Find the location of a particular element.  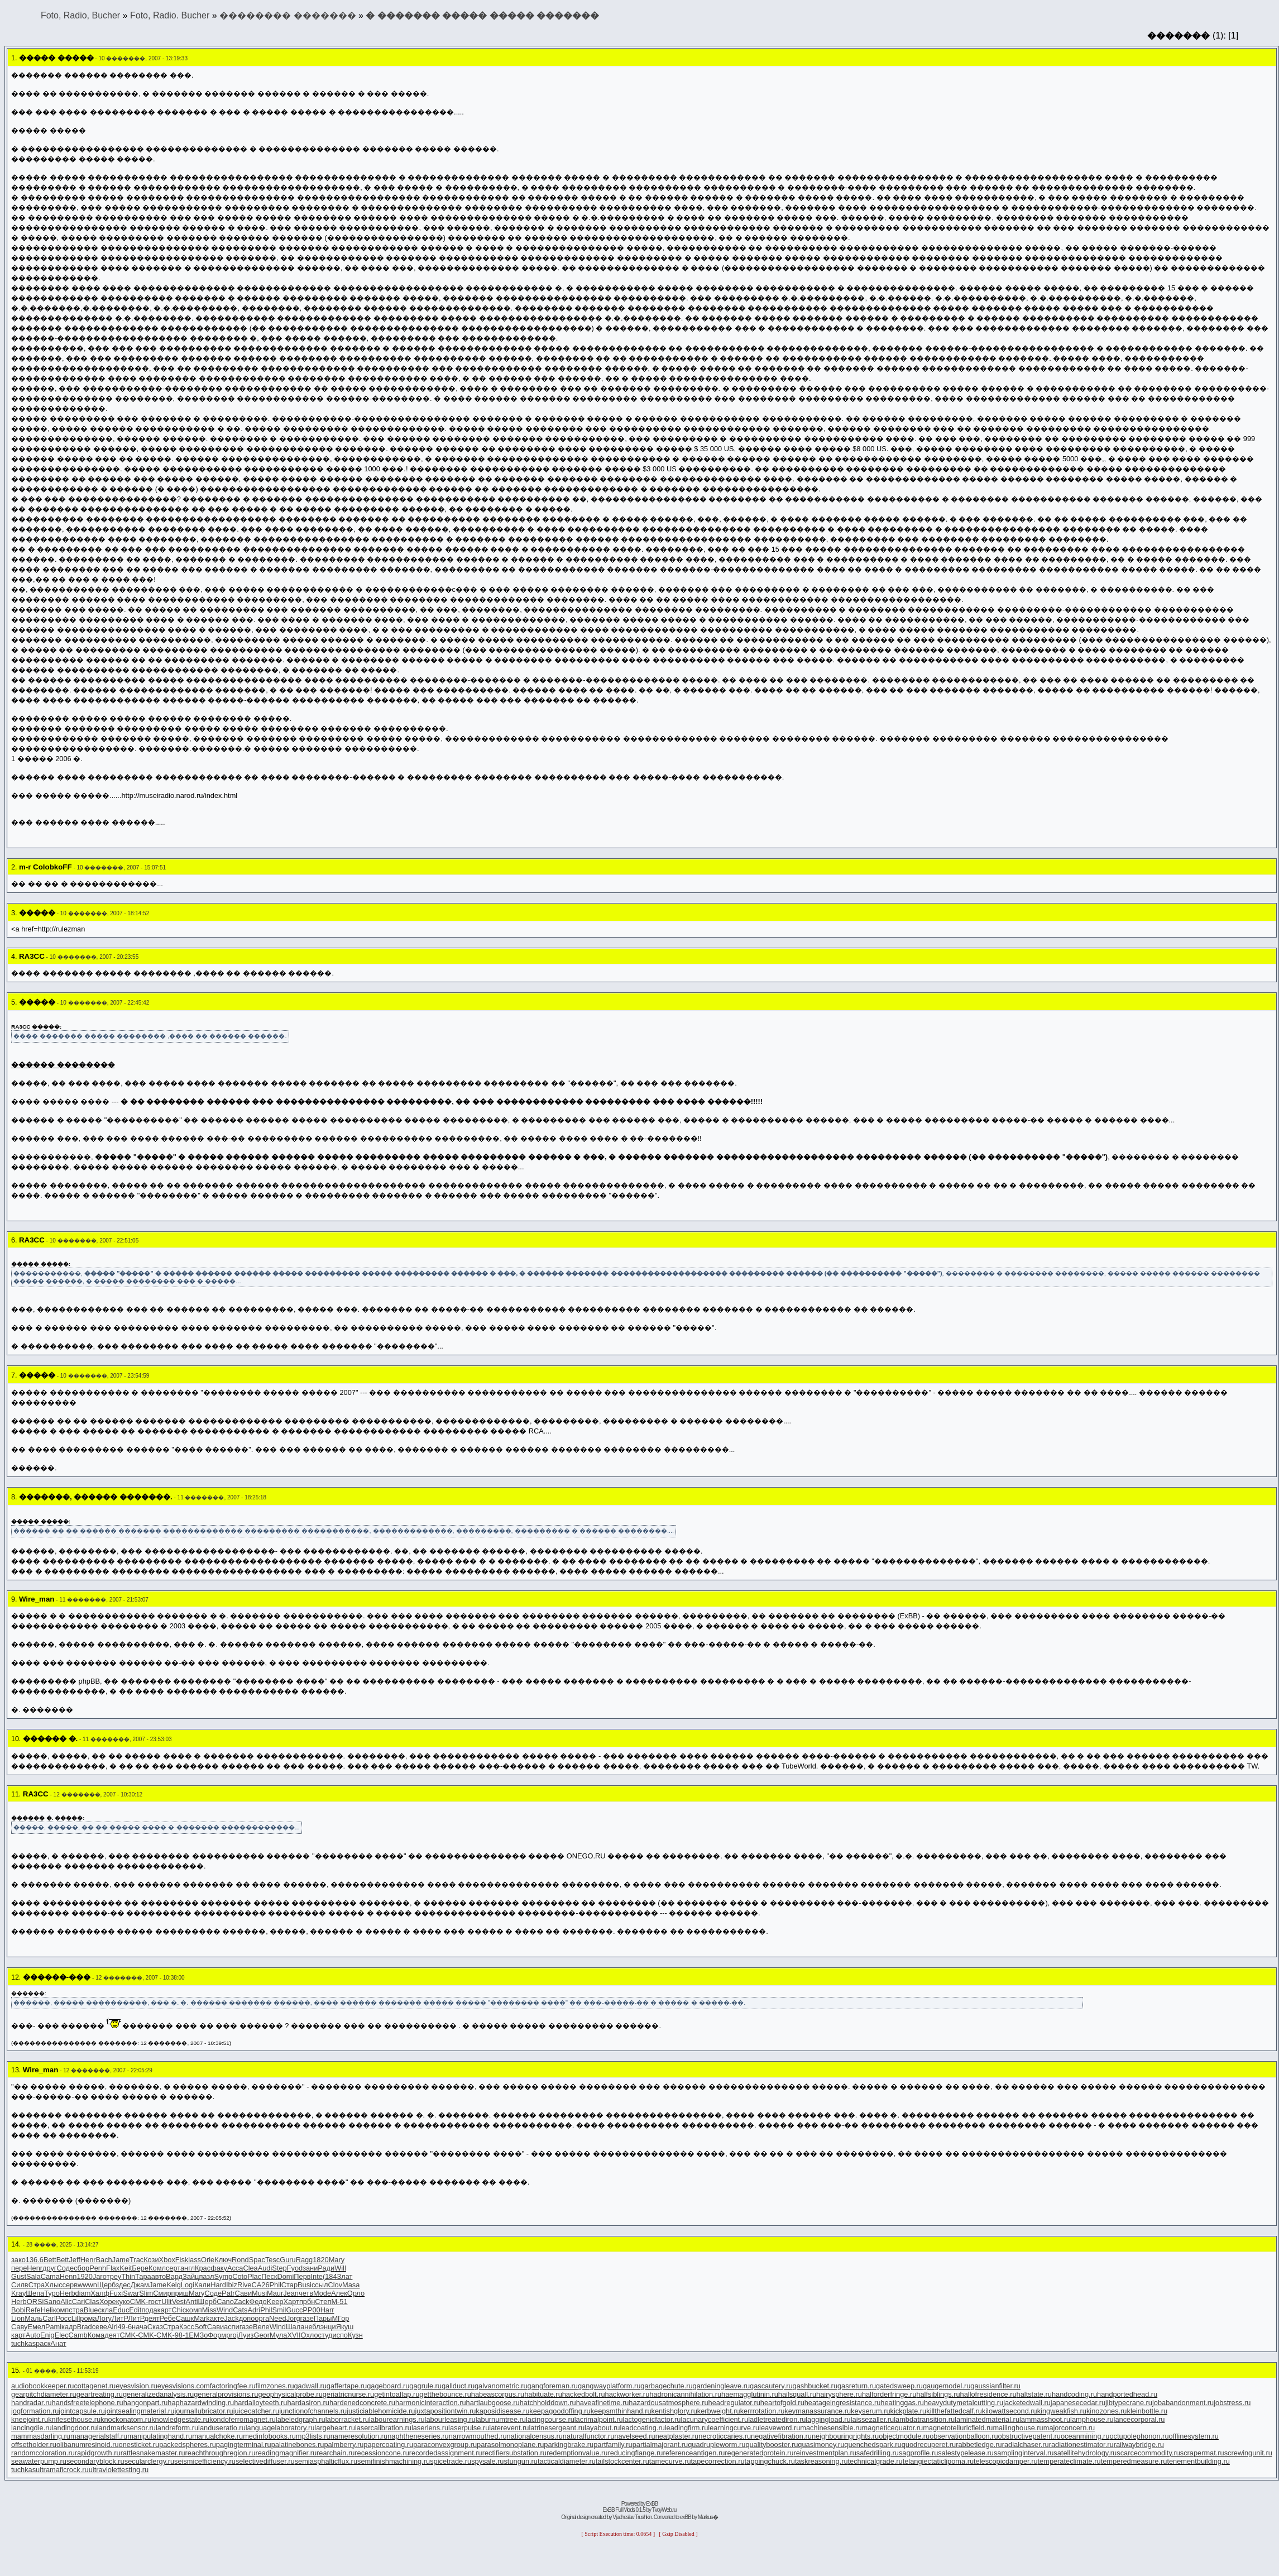

kerrrotation.ru is located at coordinates (762, 2411).